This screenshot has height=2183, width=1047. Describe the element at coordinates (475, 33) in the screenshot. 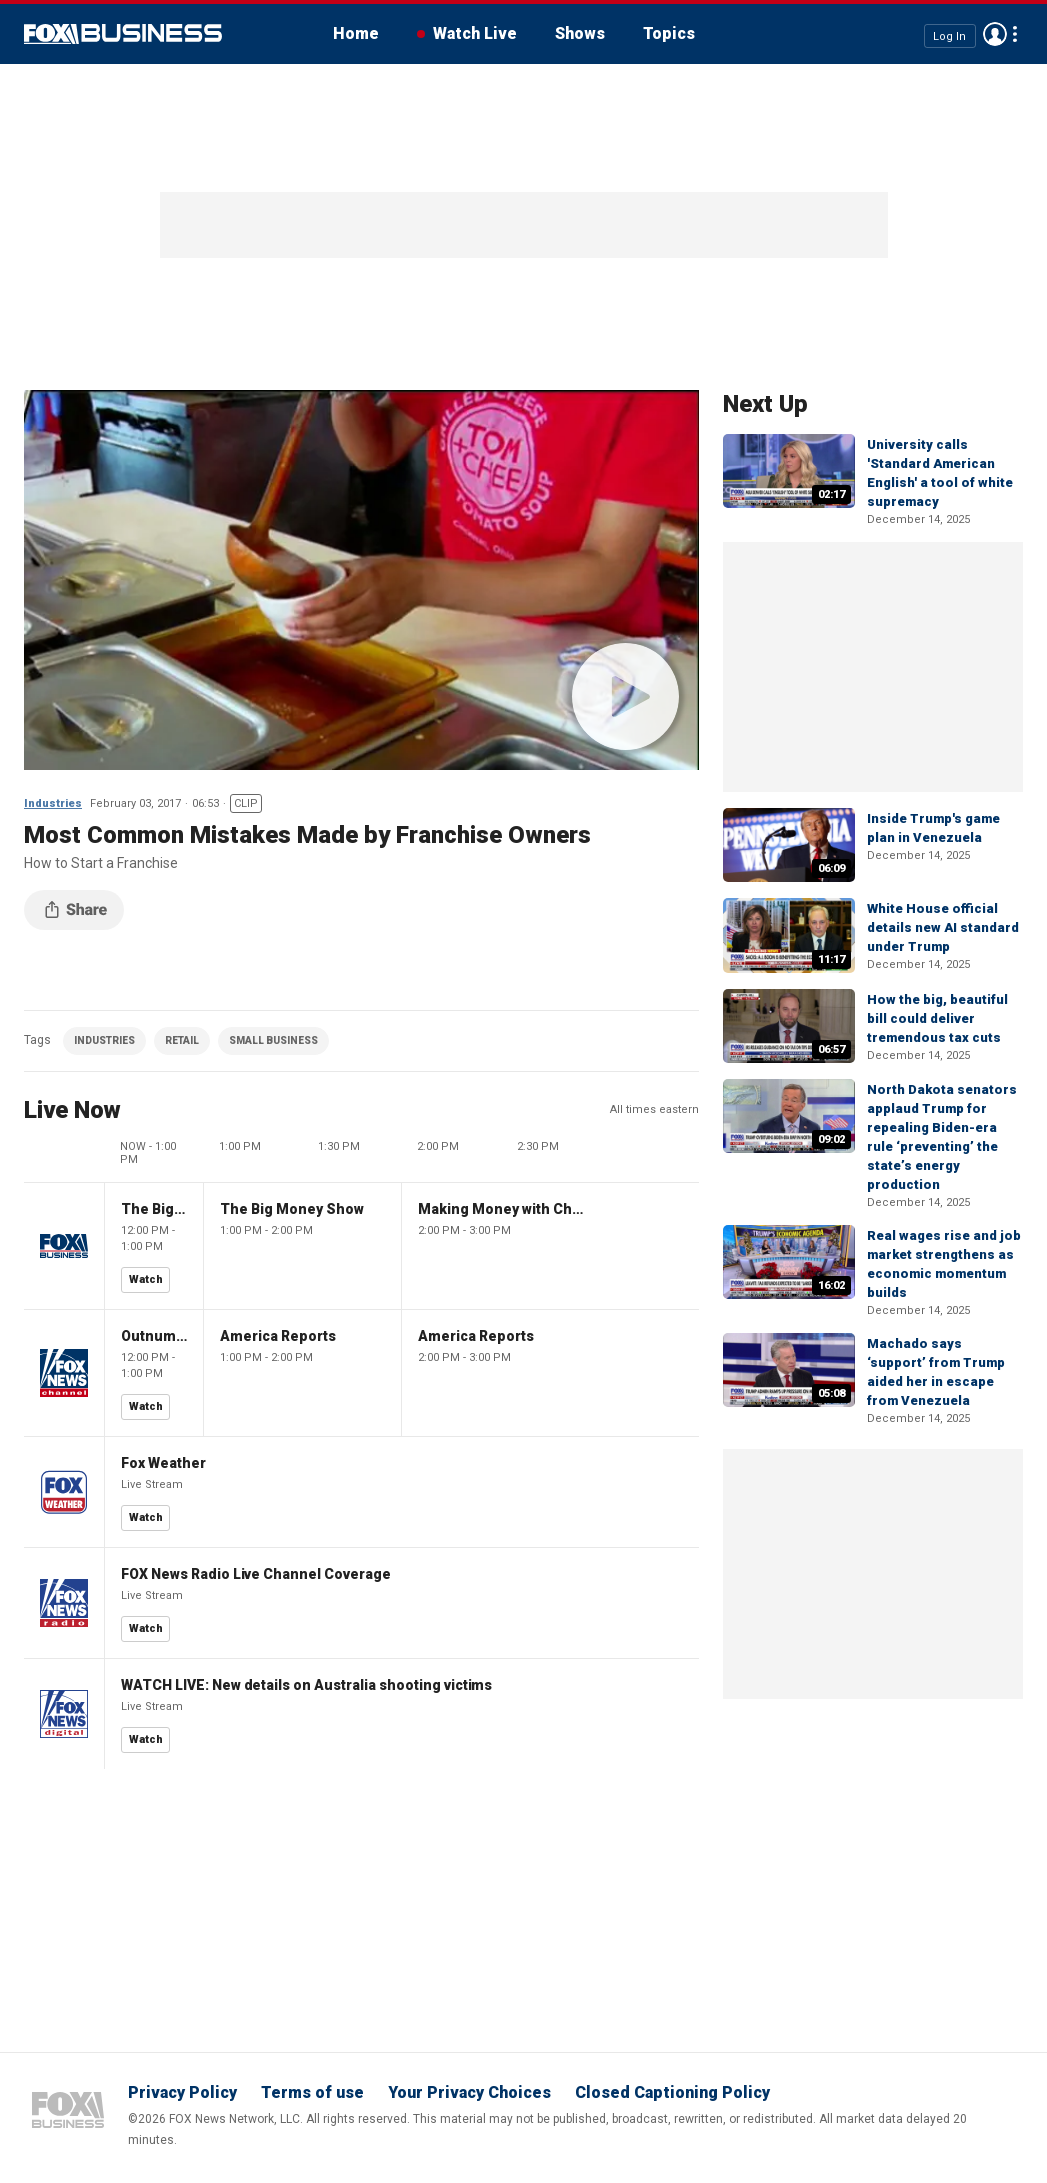

I see `Watch Live` at that location.